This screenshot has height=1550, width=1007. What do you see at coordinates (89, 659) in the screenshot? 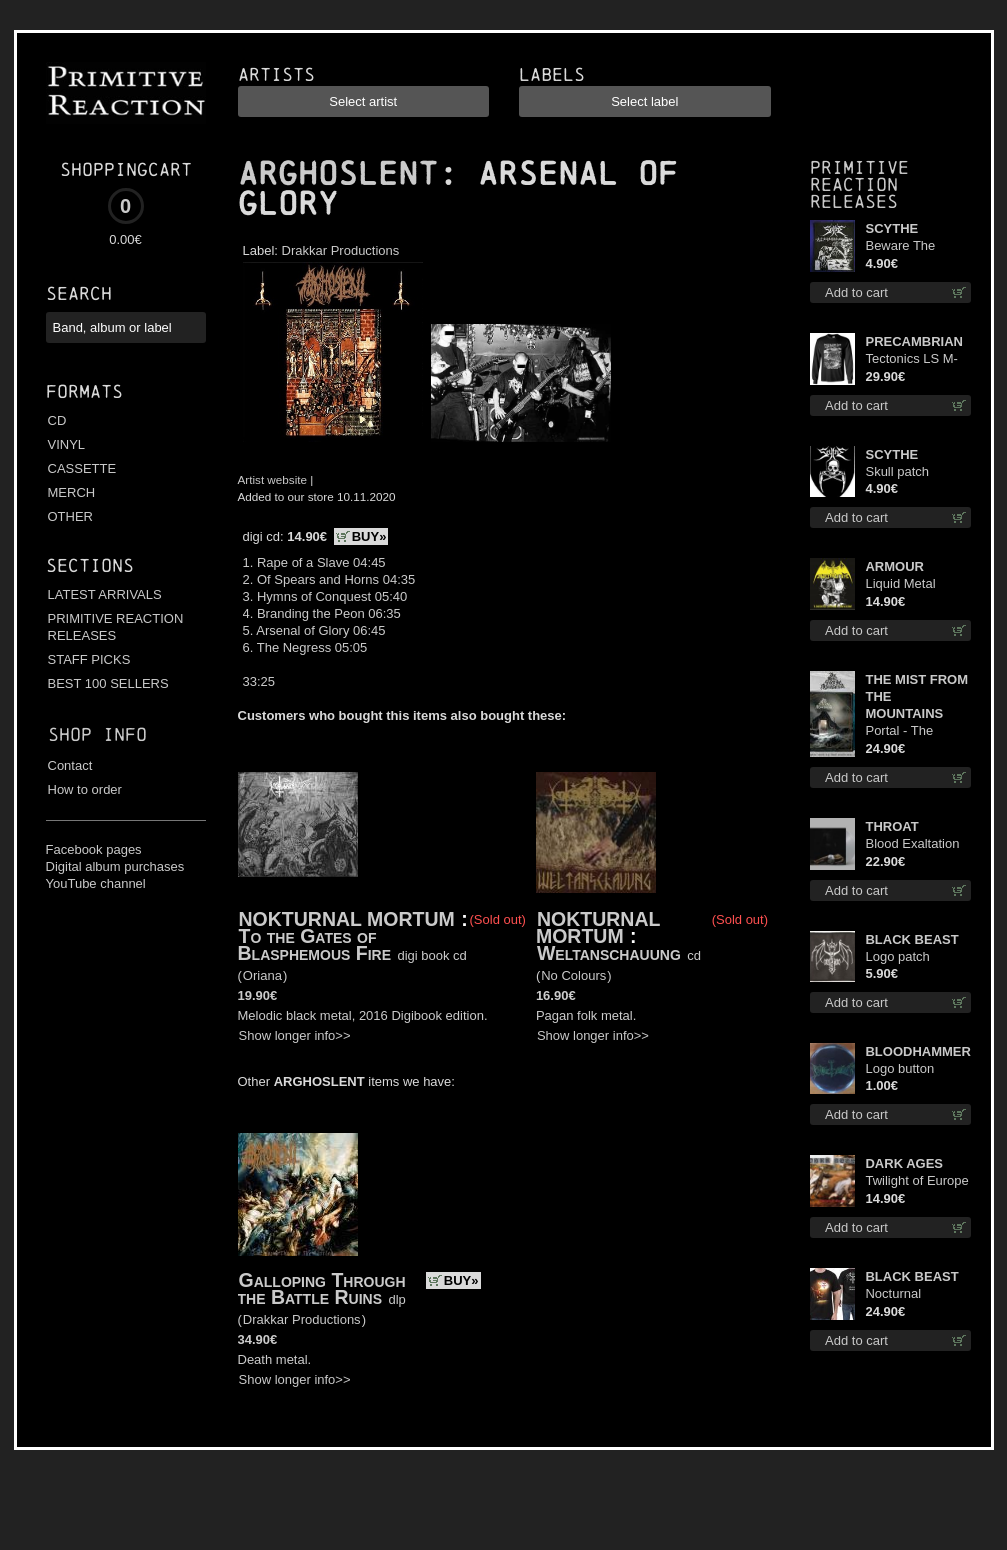
I see `STAFF PICKS` at bounding box center [89, 659].